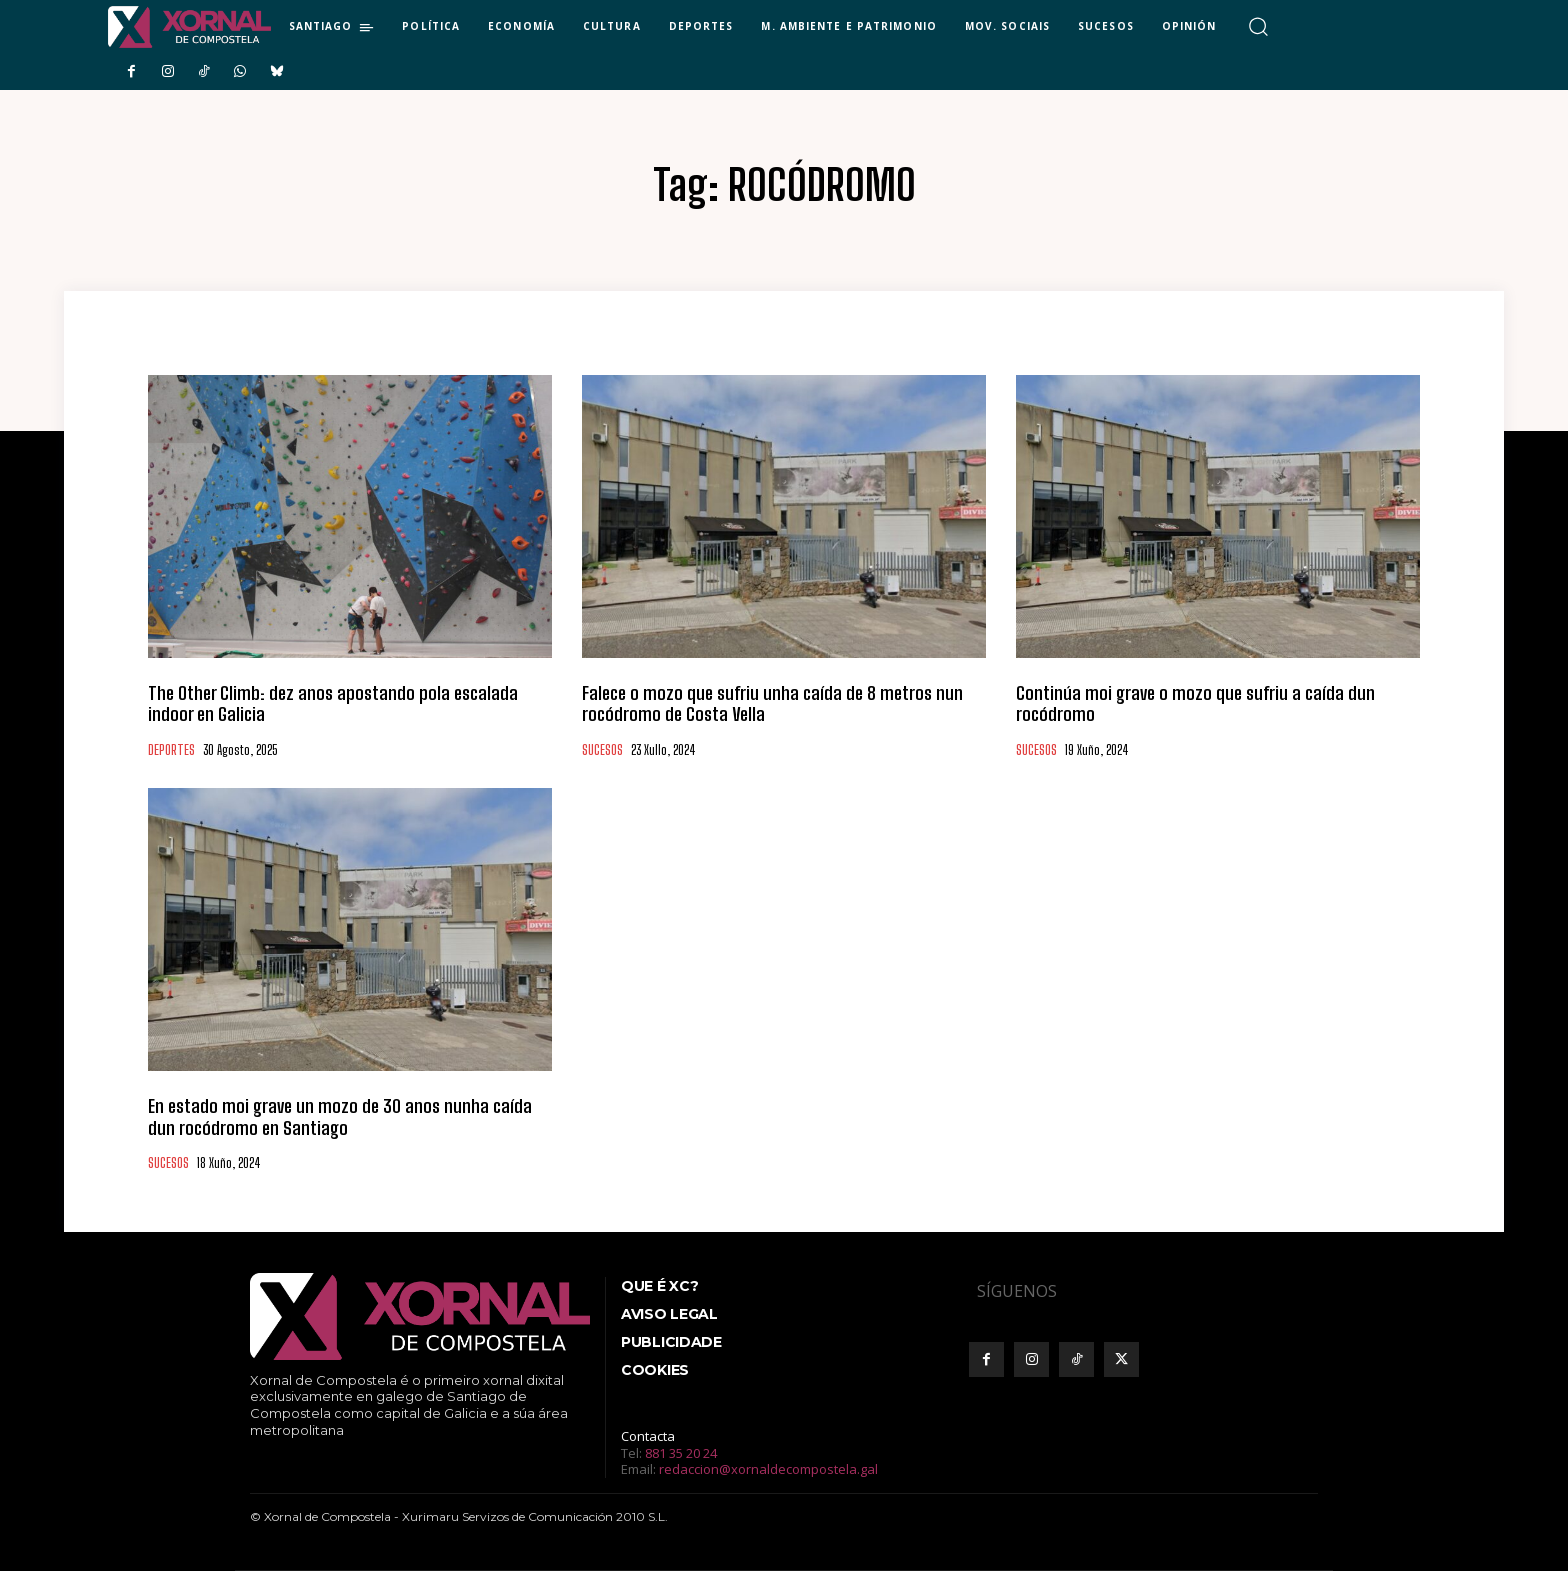 The width and height of the screenshot is (1568, 1571). What do you see at coordinates (1195, 704) in the screenshot?
I see `Continúa moi grave o mozo que sufriu a caída dun rocódromo` at bounding box center [1195, 704].